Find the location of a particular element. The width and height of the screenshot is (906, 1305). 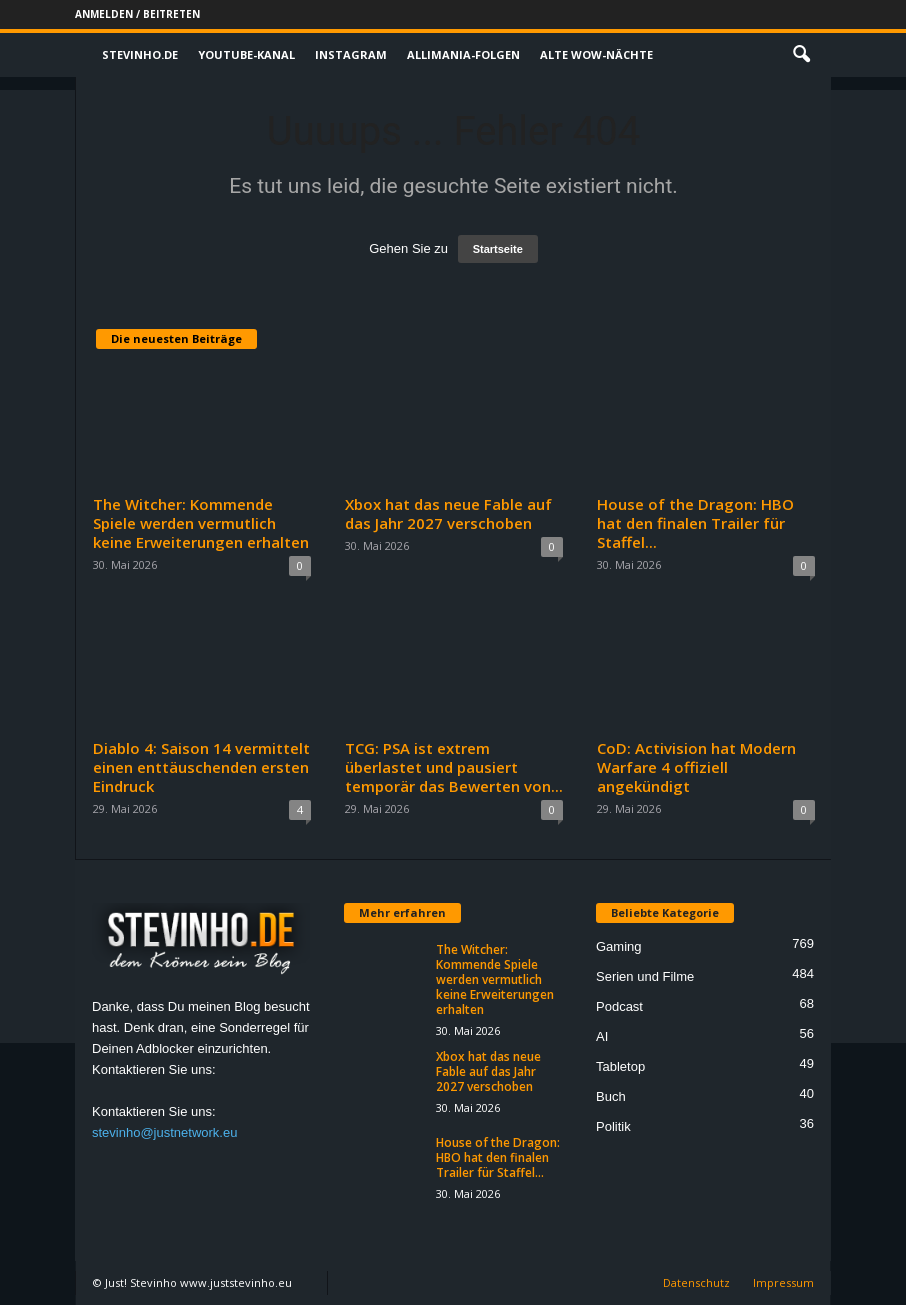

Alte WoW-Nächte is located at coordinates (596, 54).